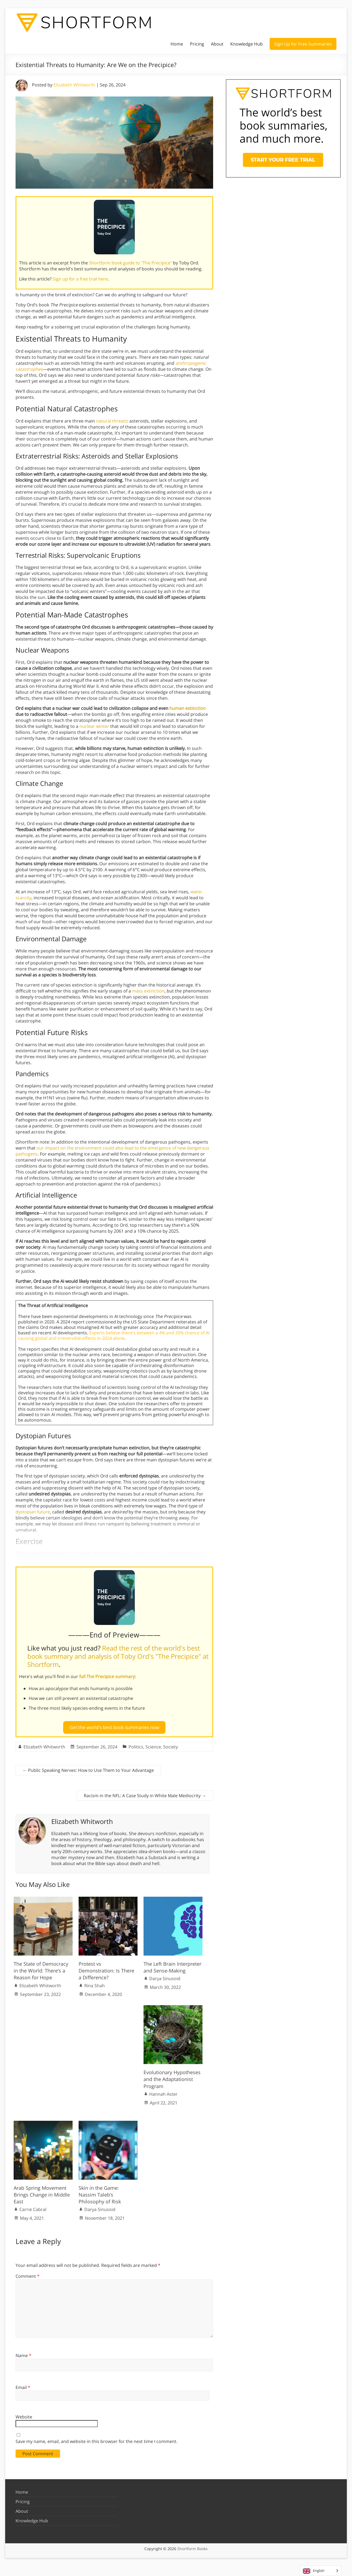 The height and width of the screenshot is (2576, 352). I want to click on The Left Brain Interpreter and Sense-Making, so click(172, 1964).